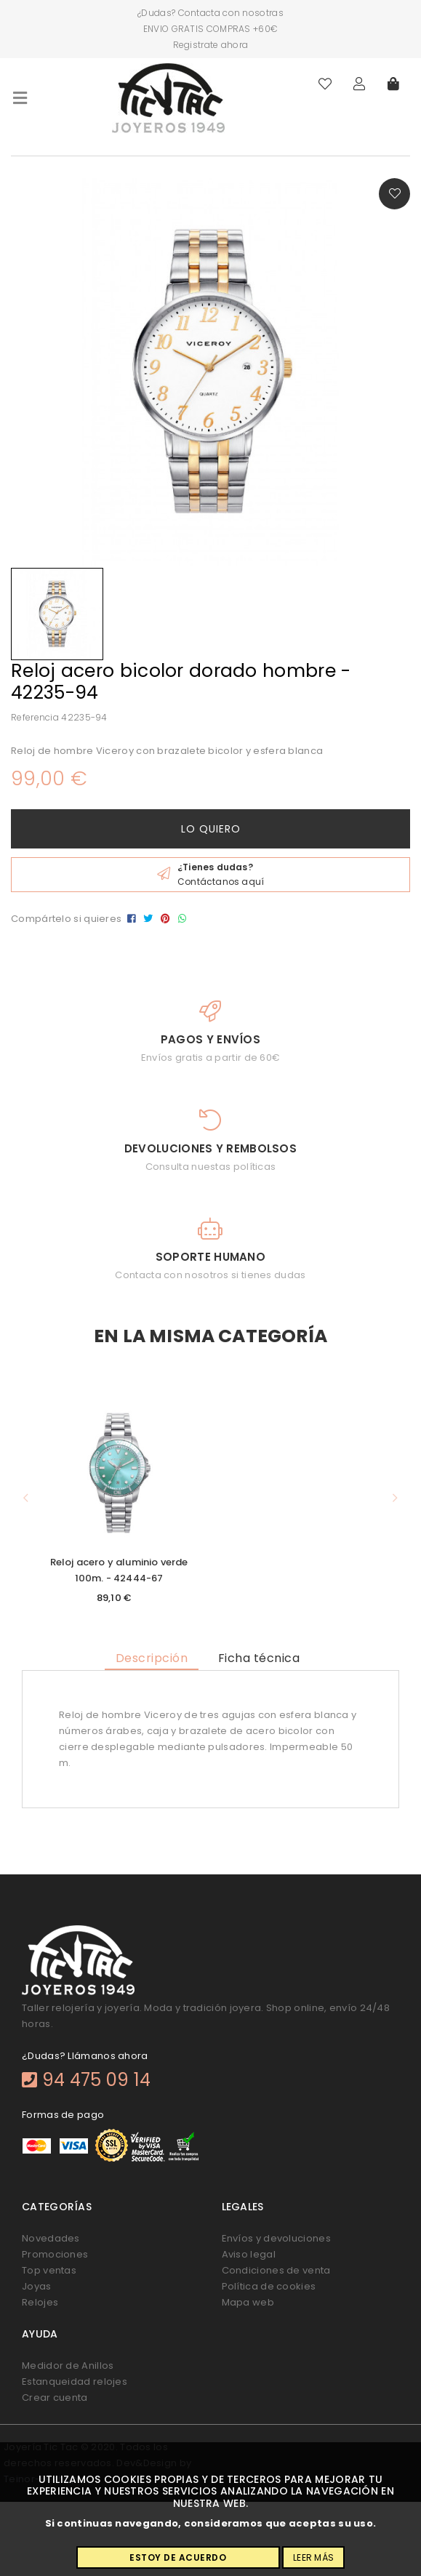 The height and width of the screenshot is (2576, 421). I want to click on Top ventas, so click(49, 2270).